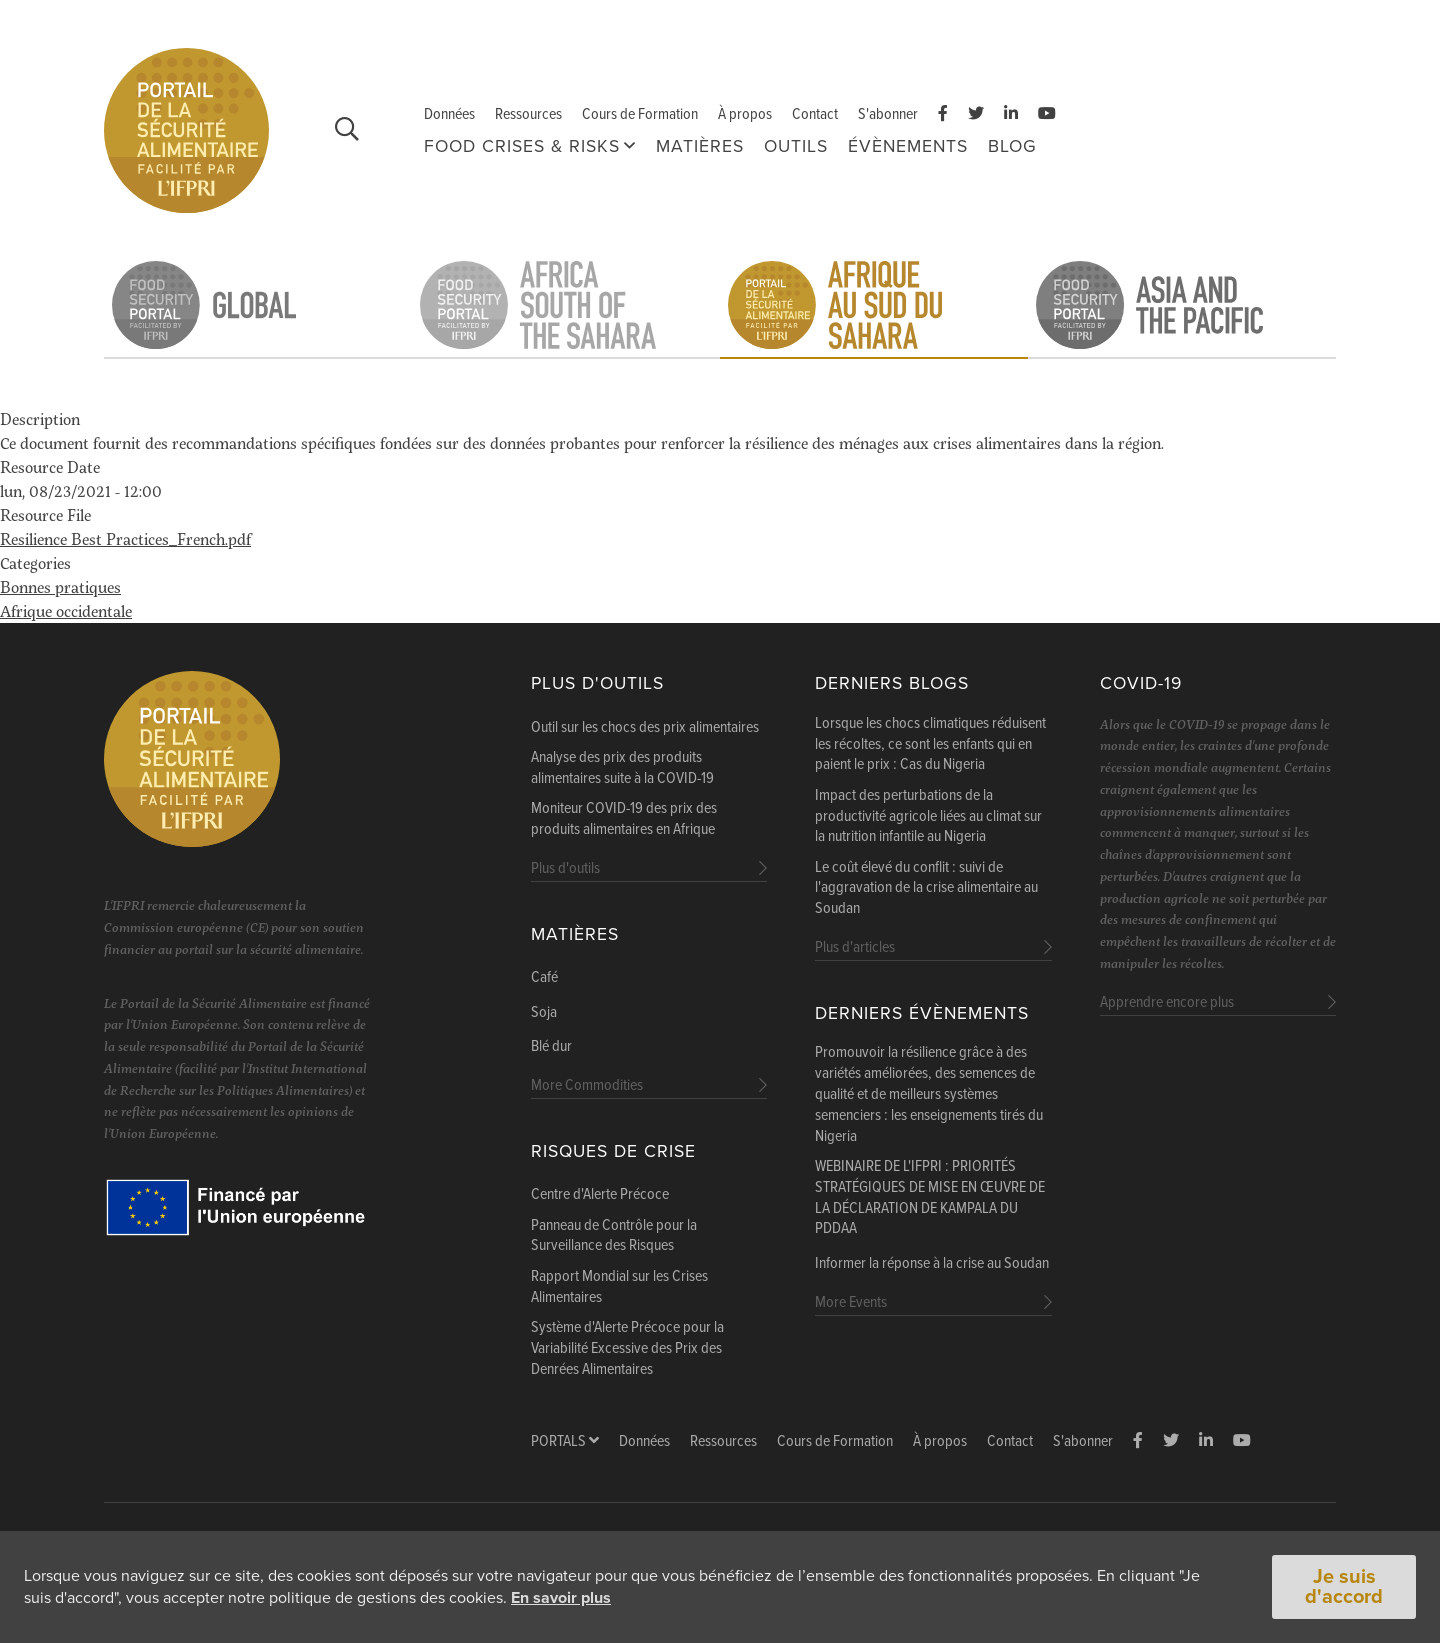 Image resolution: width=1440 pixels, height=1643 pixels. Describe the element at coordinates (587, 1085) in the screenshot. I see `More Commodities` at that location.